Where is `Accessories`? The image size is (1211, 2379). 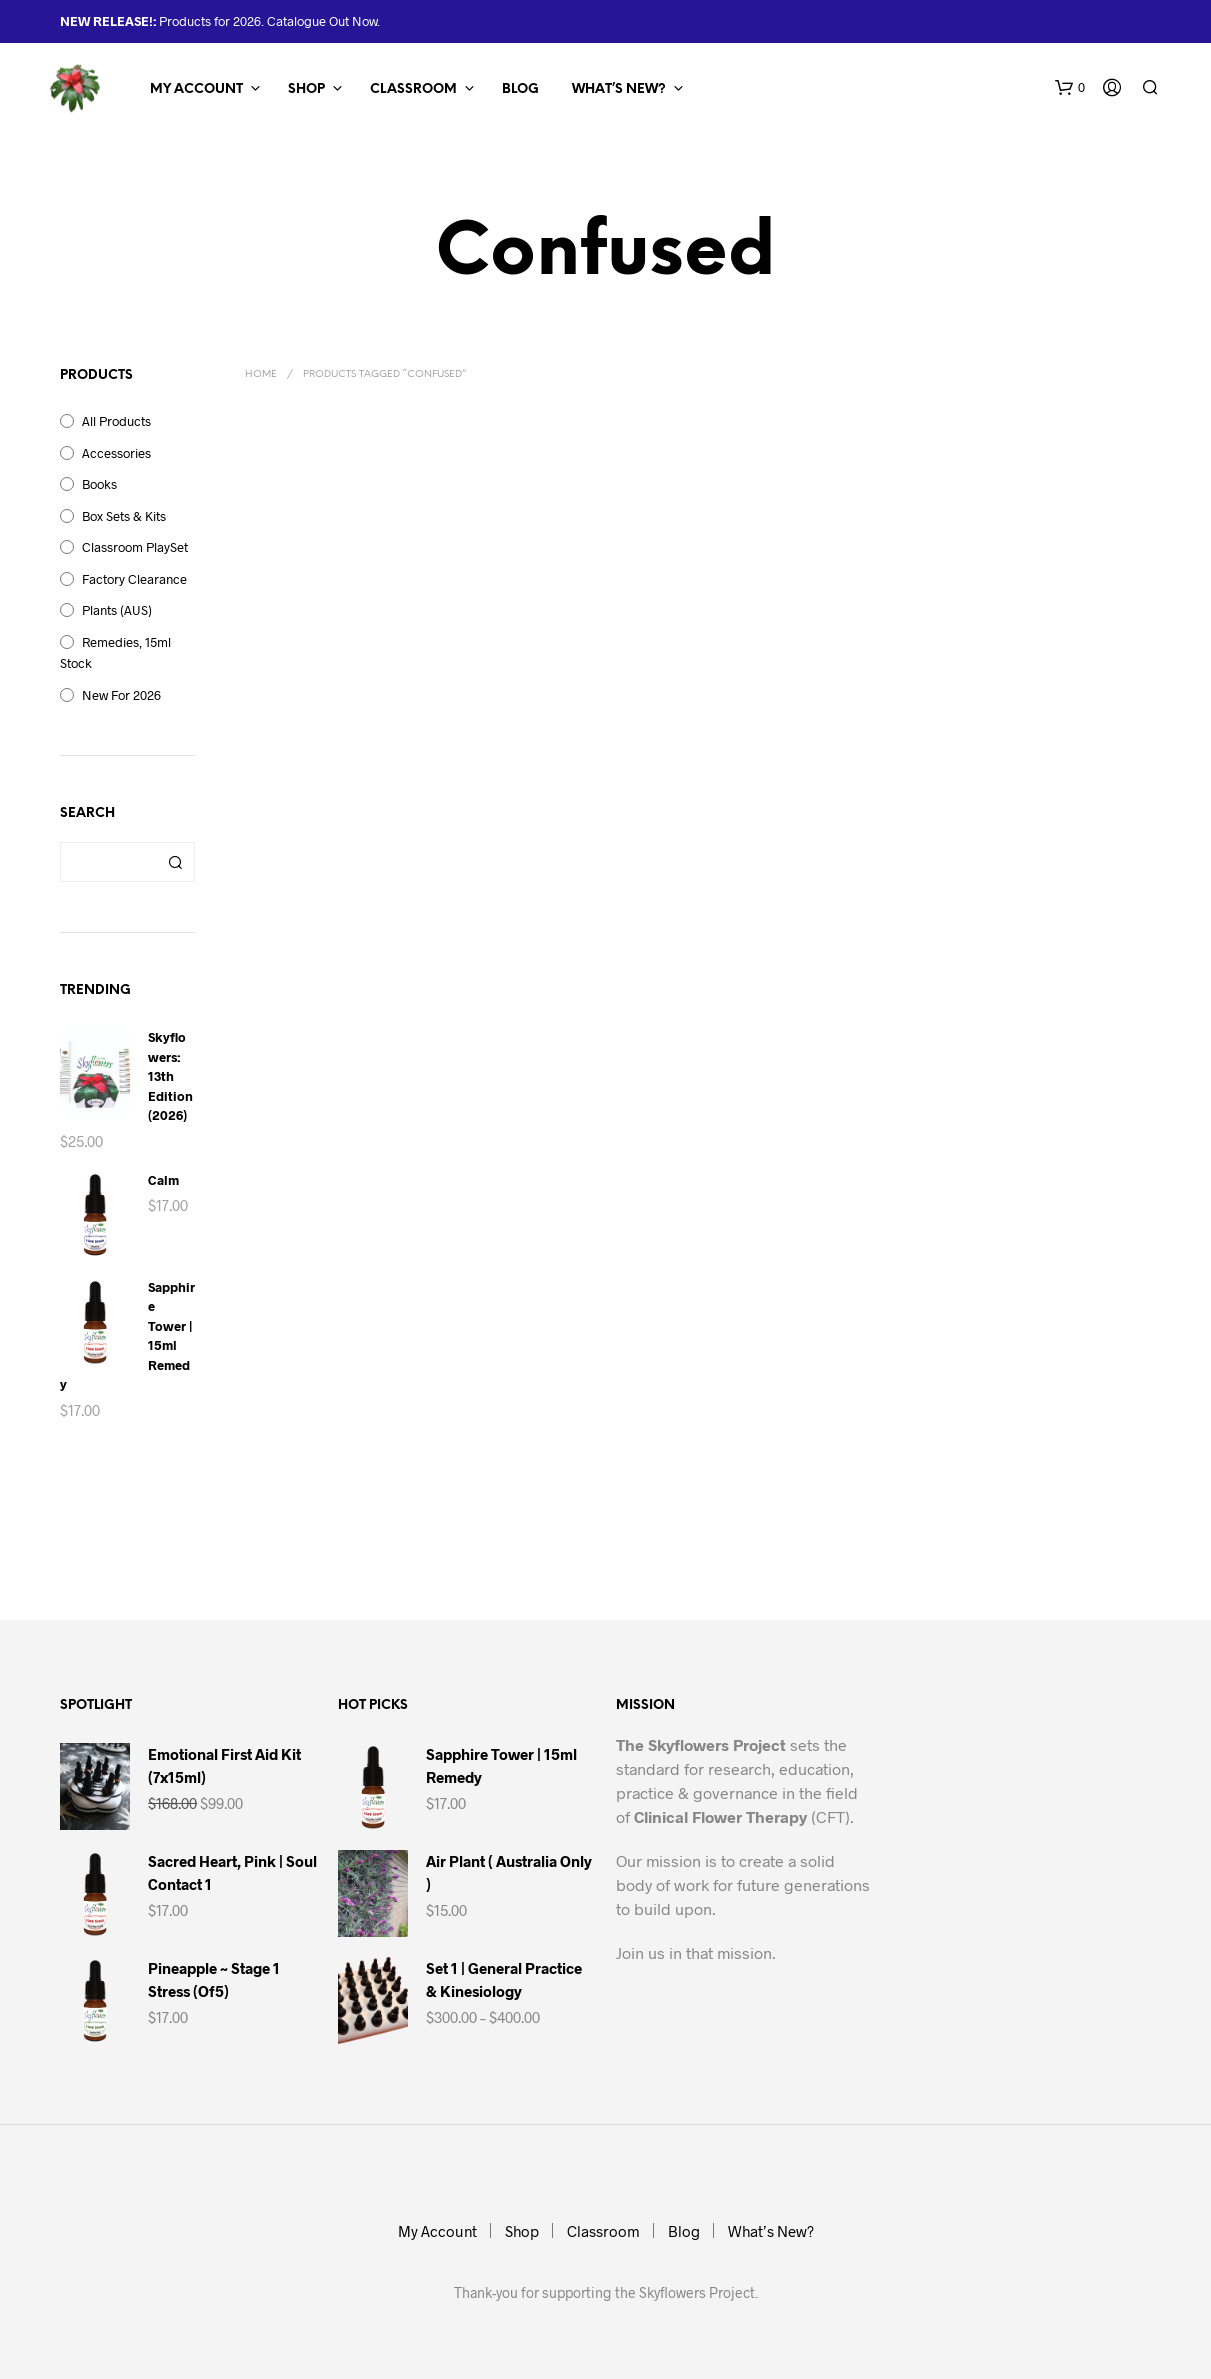 Accessories is located at coordinates (116, 453).